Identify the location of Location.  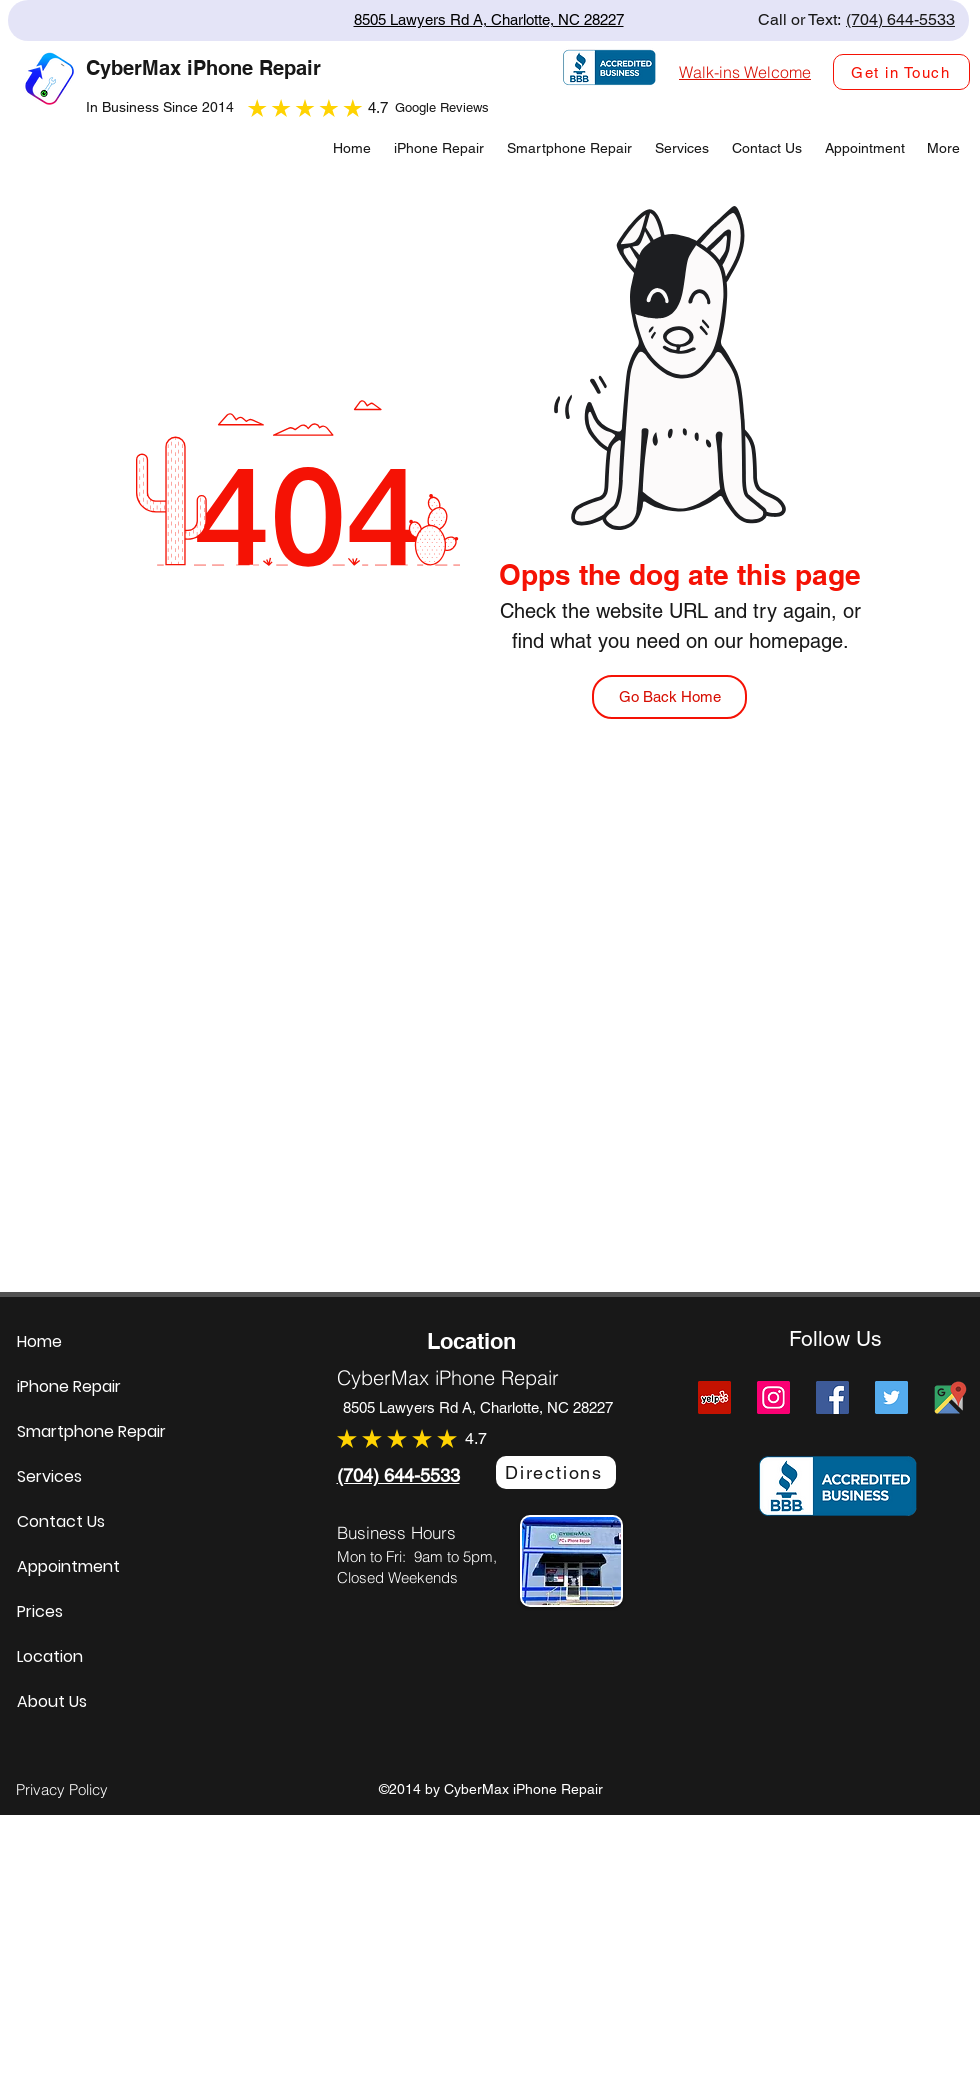
(50, 1656).